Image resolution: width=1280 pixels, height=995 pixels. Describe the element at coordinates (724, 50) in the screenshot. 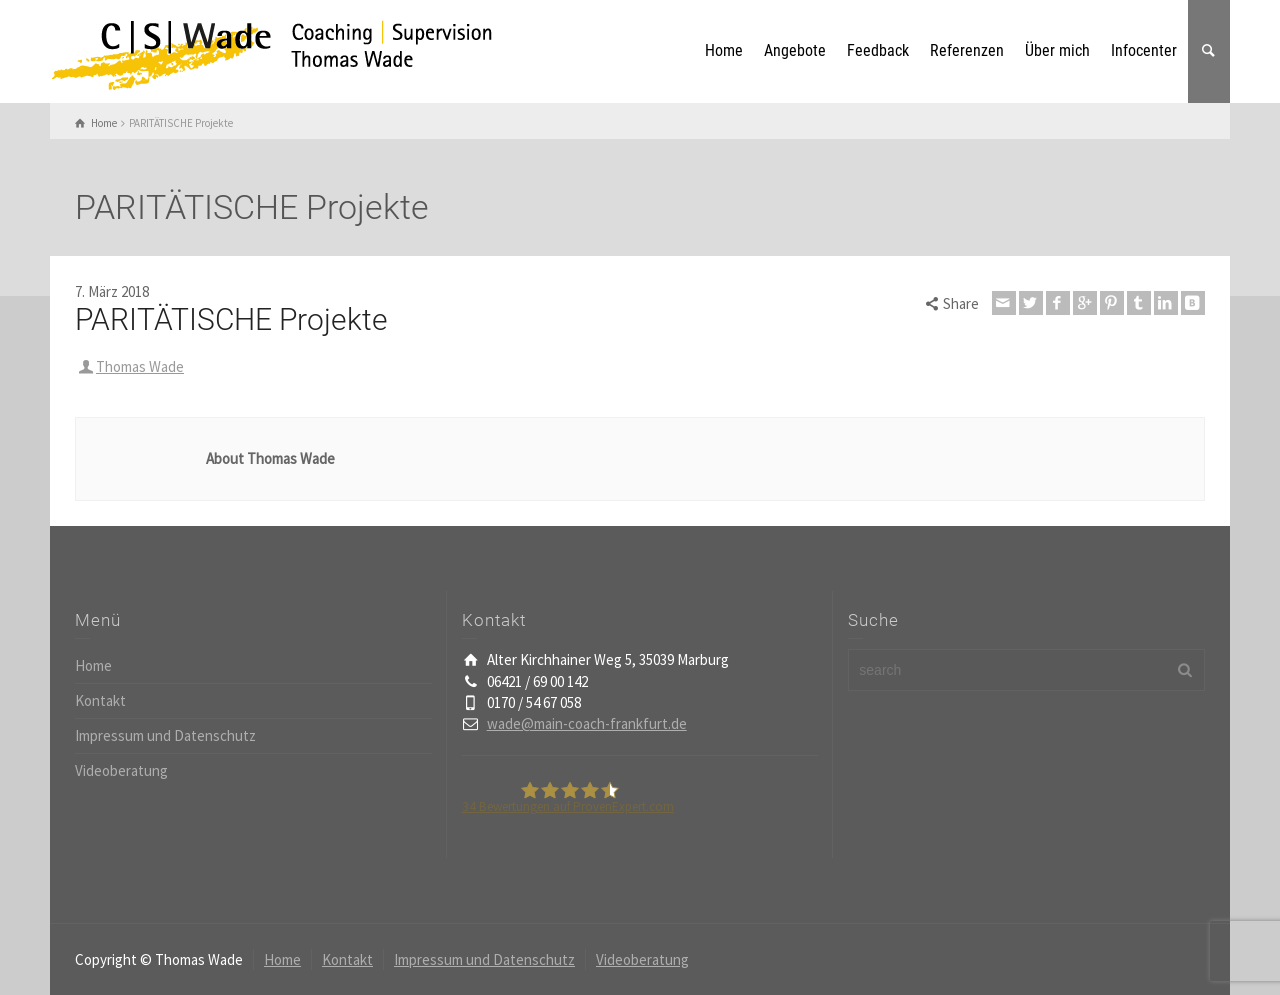

I see `Home` at that location.